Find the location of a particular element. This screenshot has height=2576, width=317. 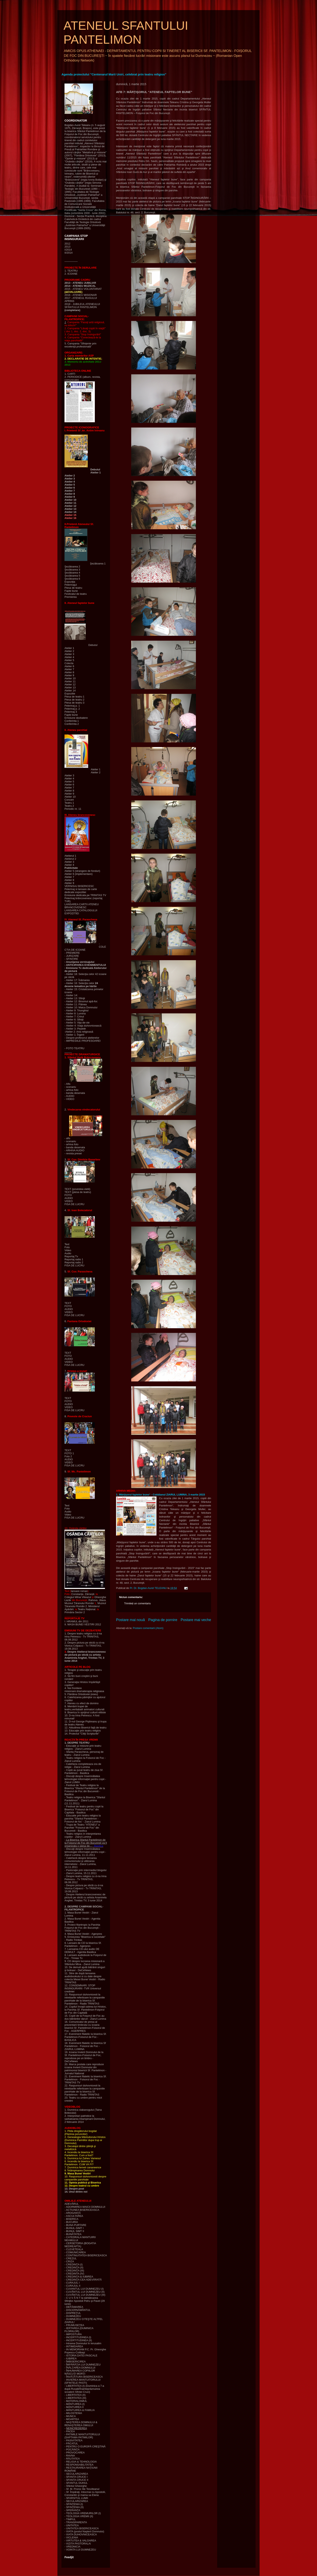

CREDINŢA CEA ADEVĂRATĂ is located at coordinates (84, 2279).